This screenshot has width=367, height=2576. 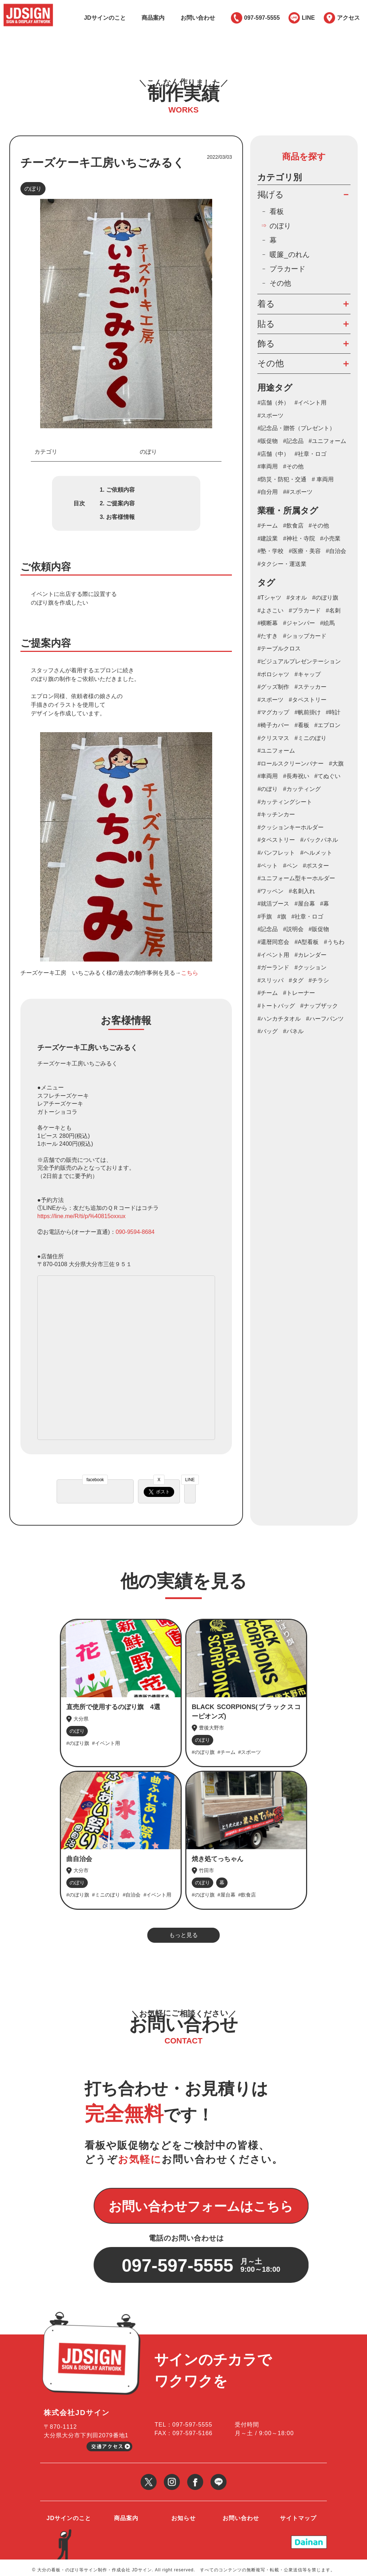 I want to click on #旗, so click(x=281, y=916).